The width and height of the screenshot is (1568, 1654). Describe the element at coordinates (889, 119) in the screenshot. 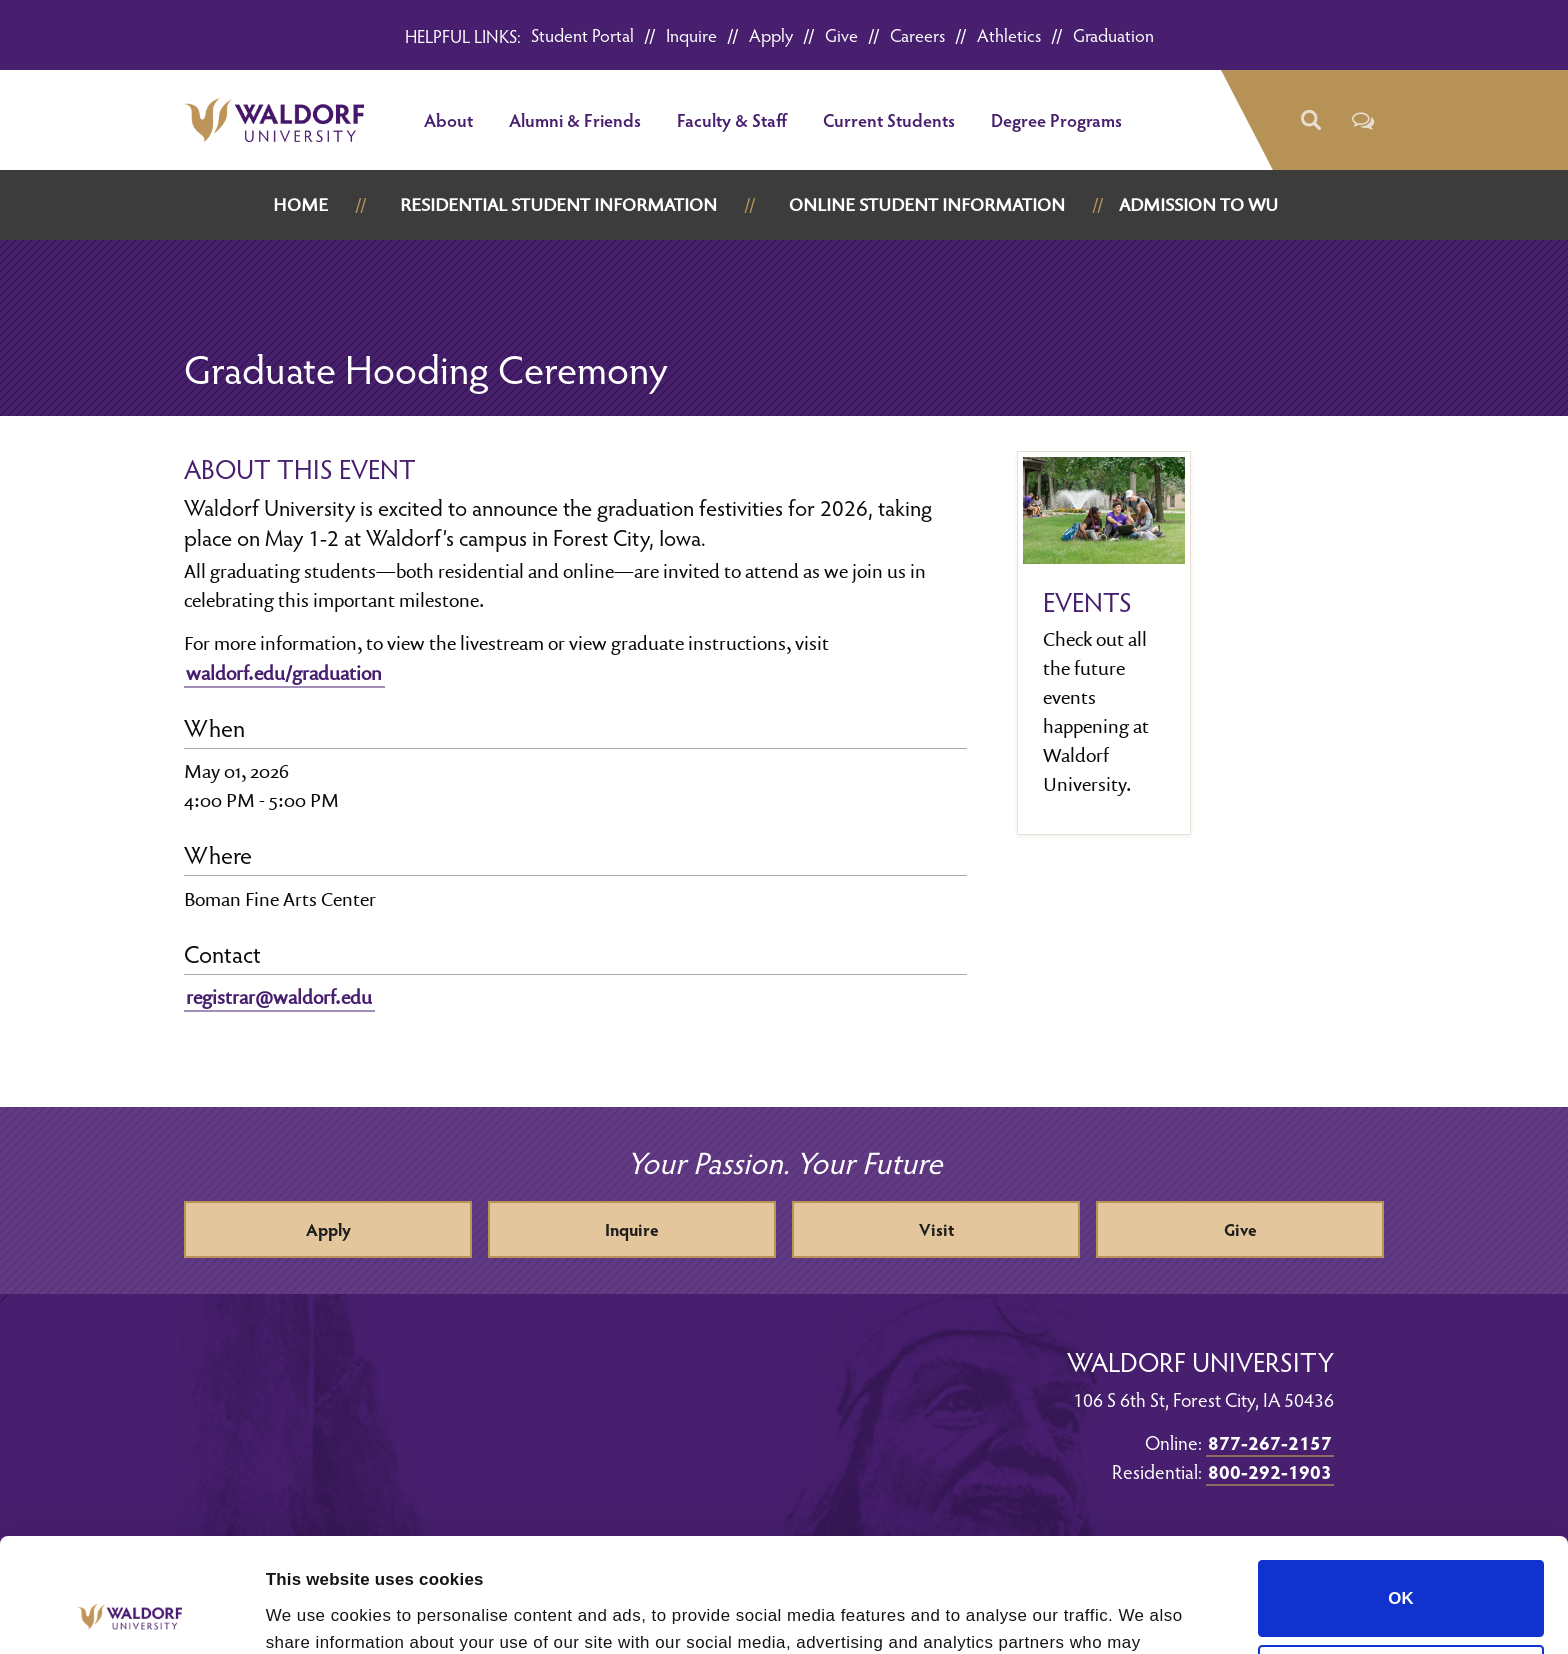

I see `Current Students` at that location.